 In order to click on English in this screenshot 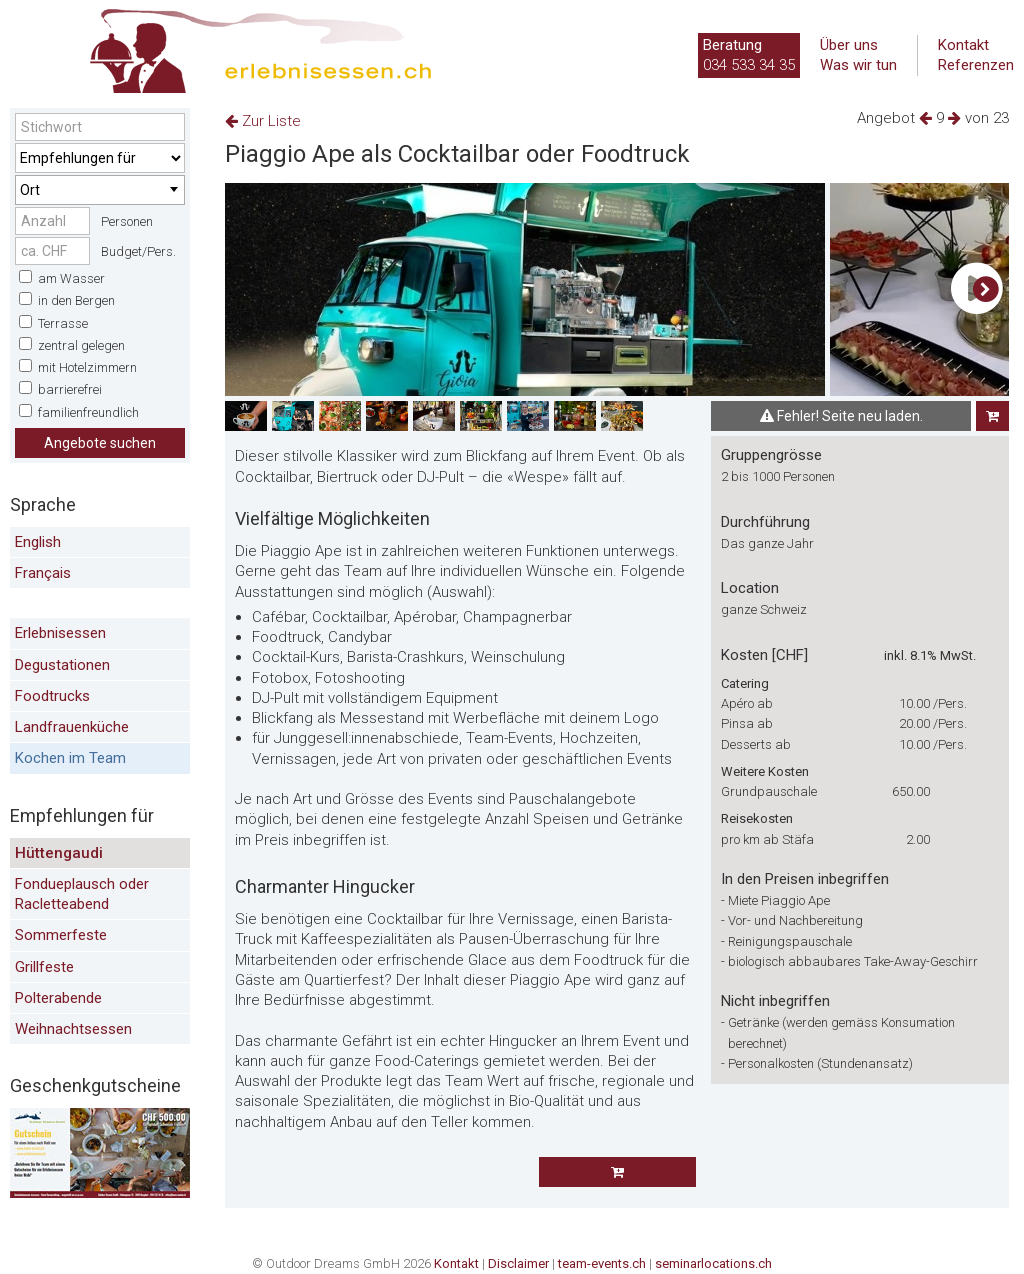, I will do `click(38, 542)`.